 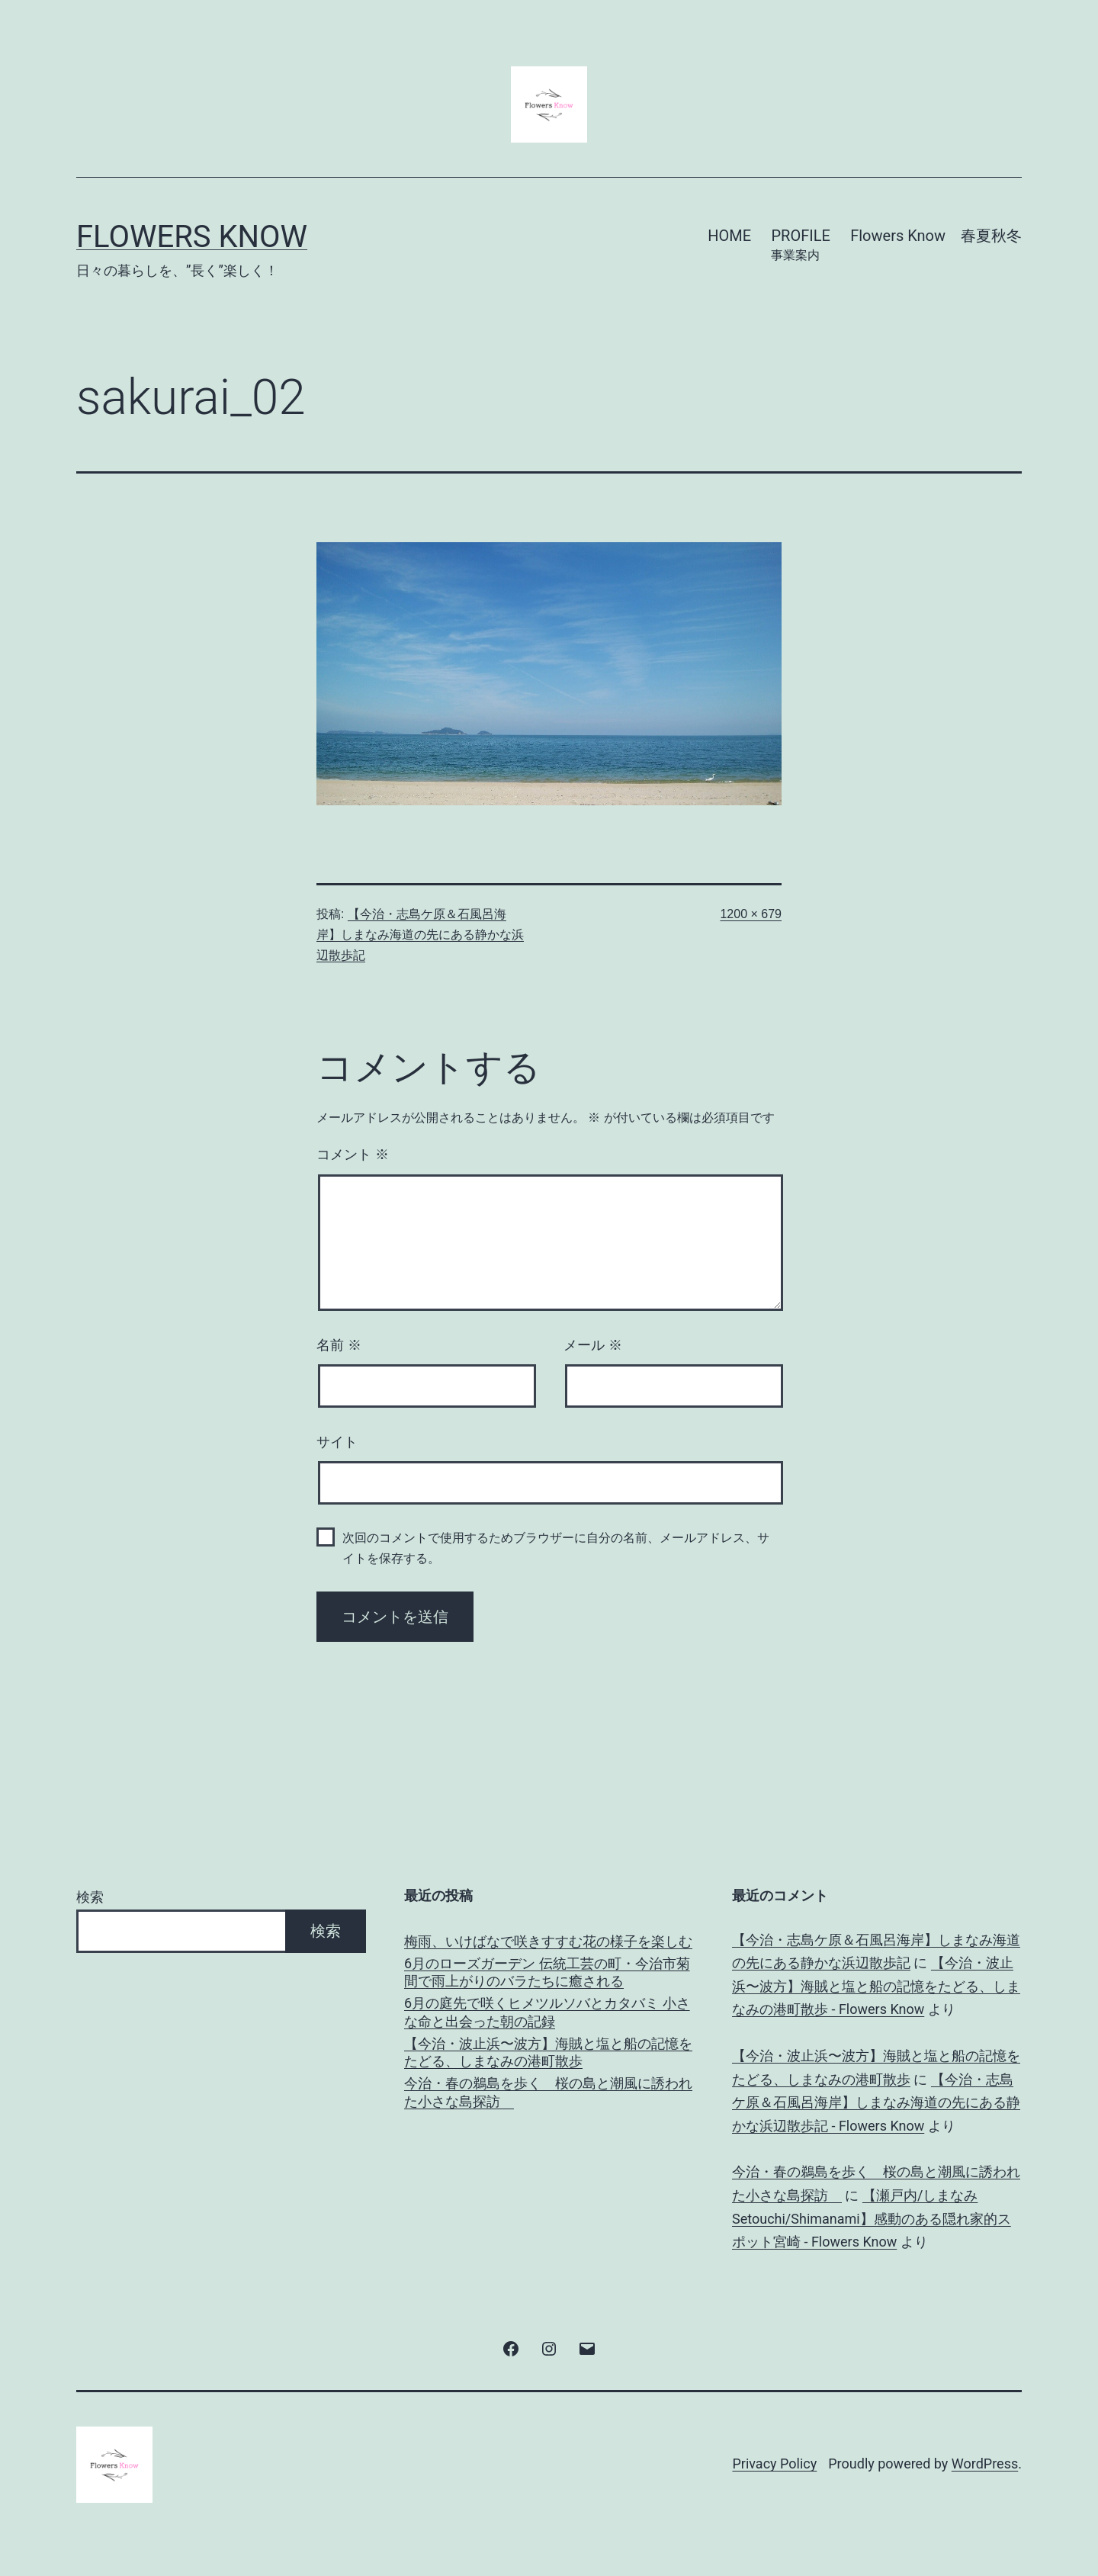 What do you see at coordinates (548, 1941) in the screenshot?
I see `梅雨、いけばなで咲きすすむ花の様子を楽しむ` at bounding box center [548, 1941].